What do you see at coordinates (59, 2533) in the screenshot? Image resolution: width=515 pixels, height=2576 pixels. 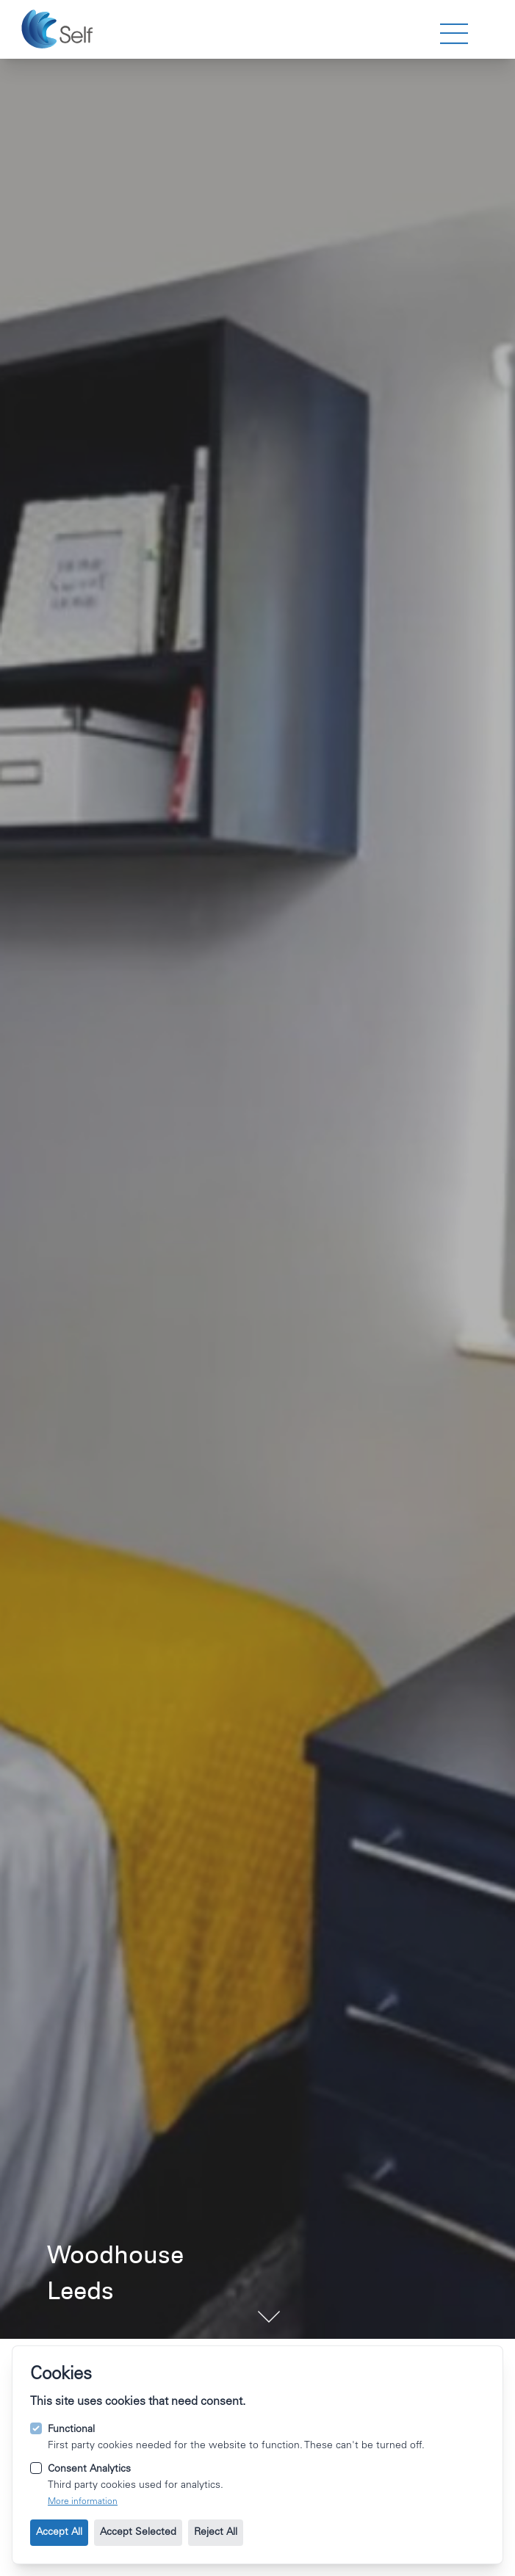 I see `Accept All` at bounding box center [59, 2533].